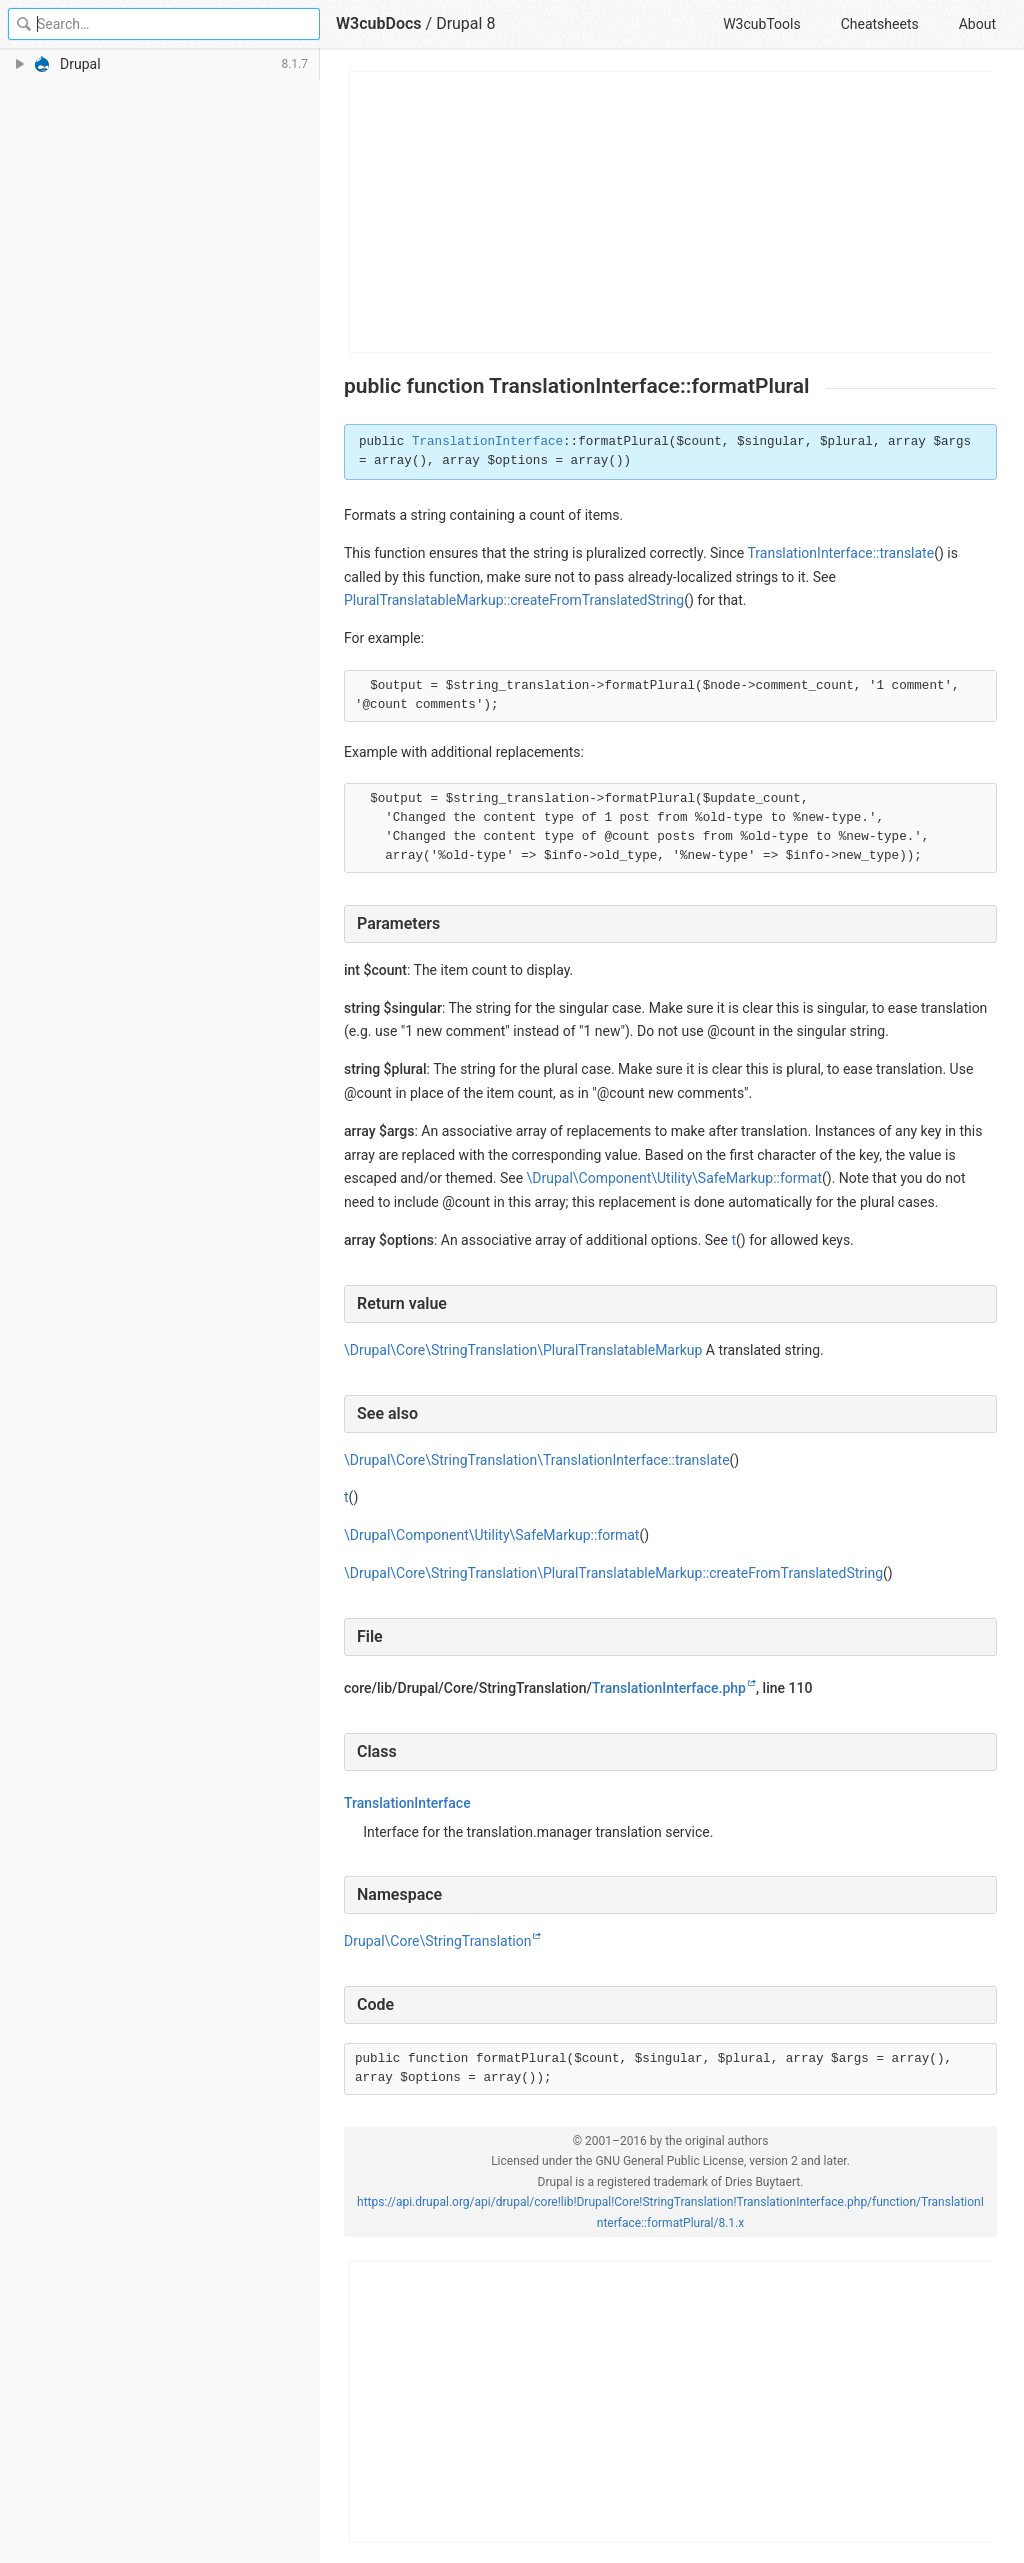  Describe the element at coordinates (465, 23) in the screenshot. I see `Drupal 8` at that location.